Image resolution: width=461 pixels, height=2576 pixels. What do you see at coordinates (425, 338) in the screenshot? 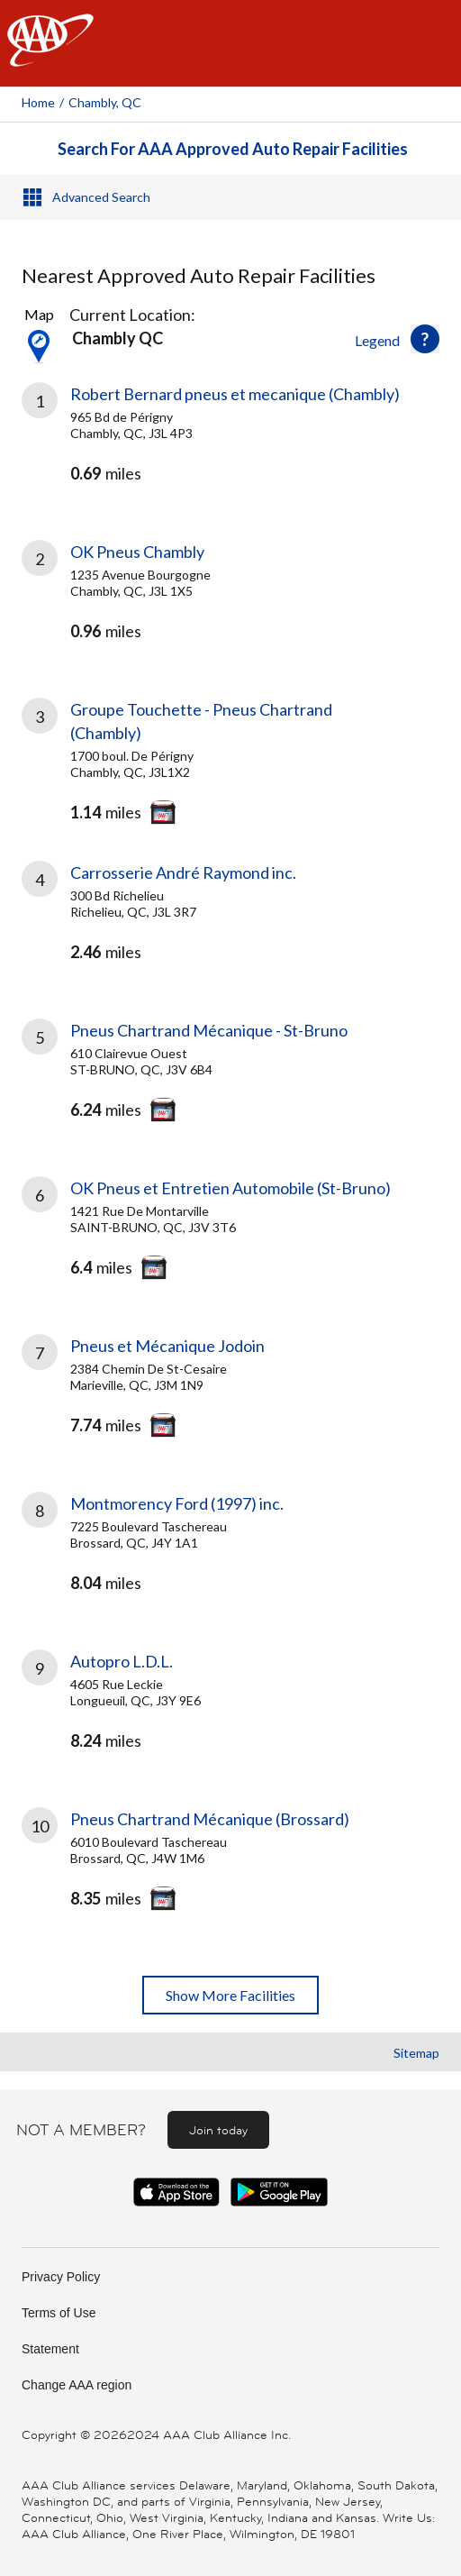
I see `[button]` at bounding box center [425, 338].